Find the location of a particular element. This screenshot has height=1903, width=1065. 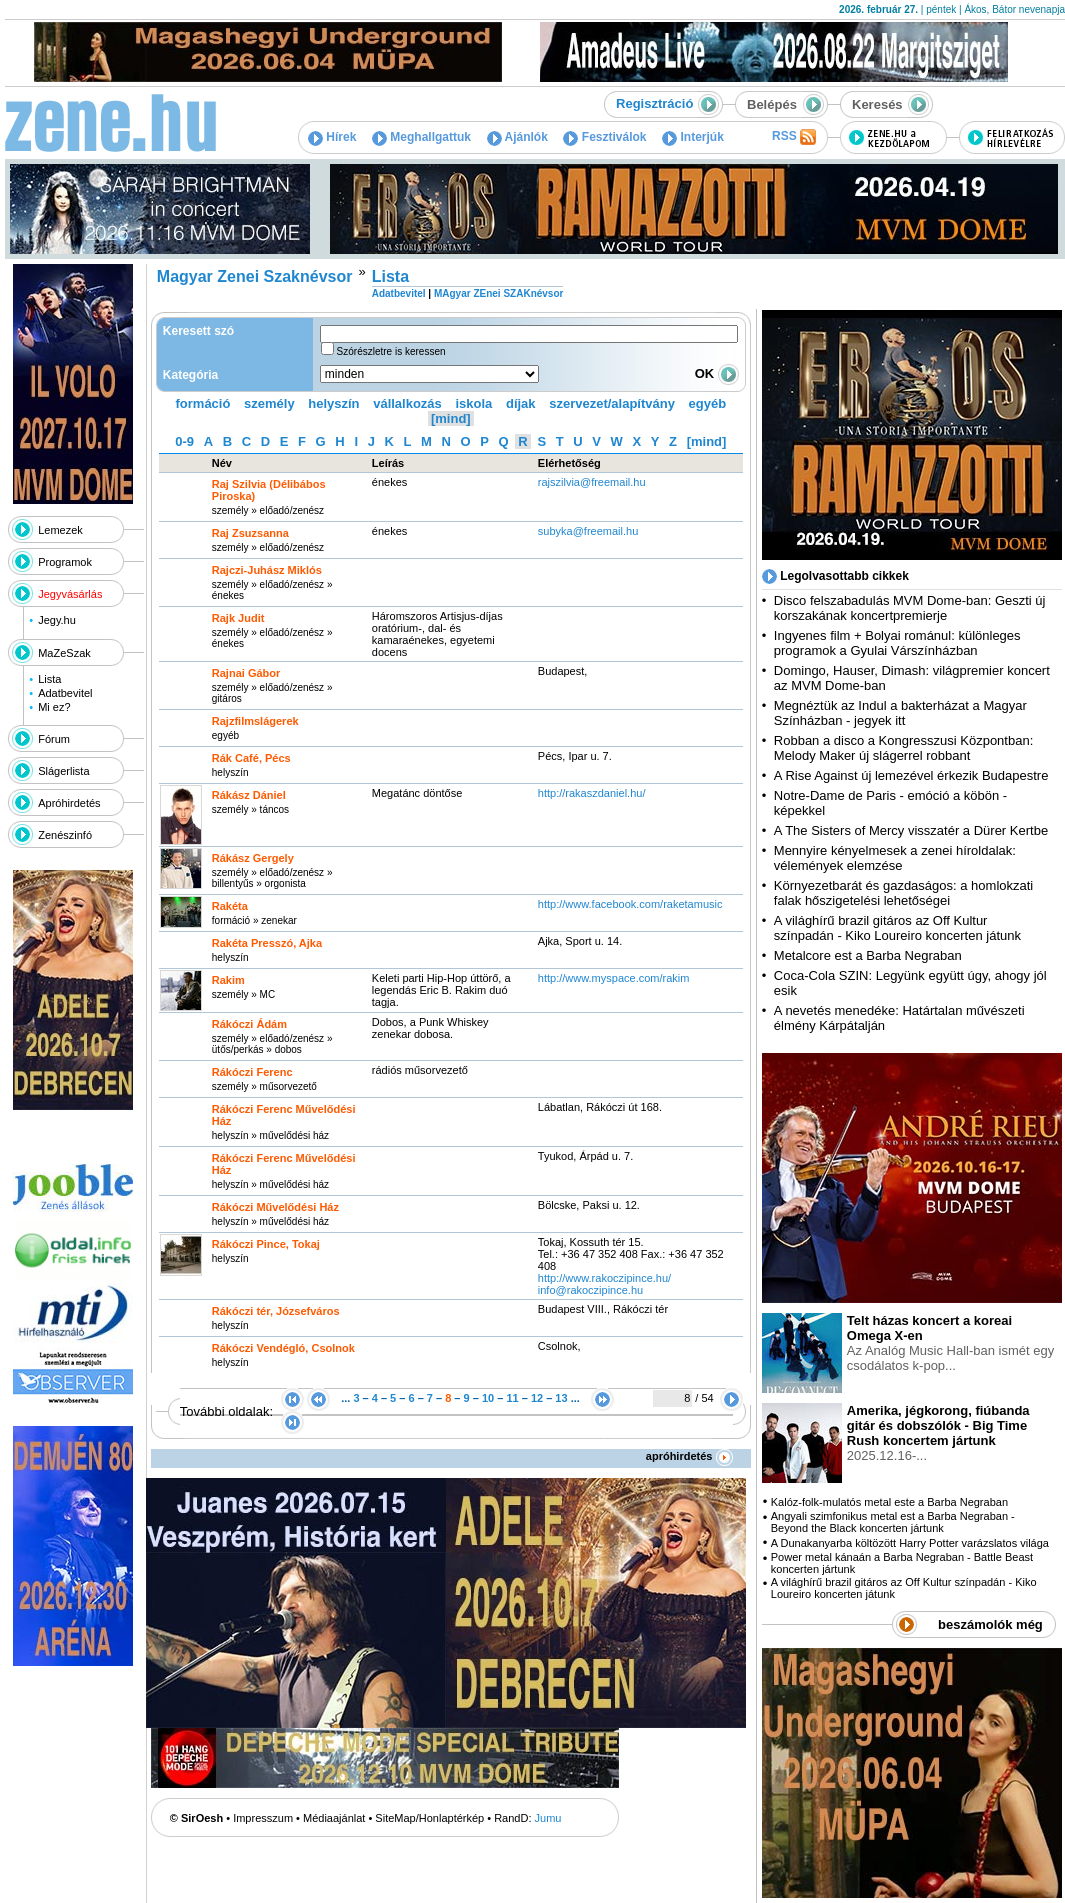

Ingyenes film + Bolyai románul: különleges programok a Gyulai Várszínházban is located at coordinates (897, 643).